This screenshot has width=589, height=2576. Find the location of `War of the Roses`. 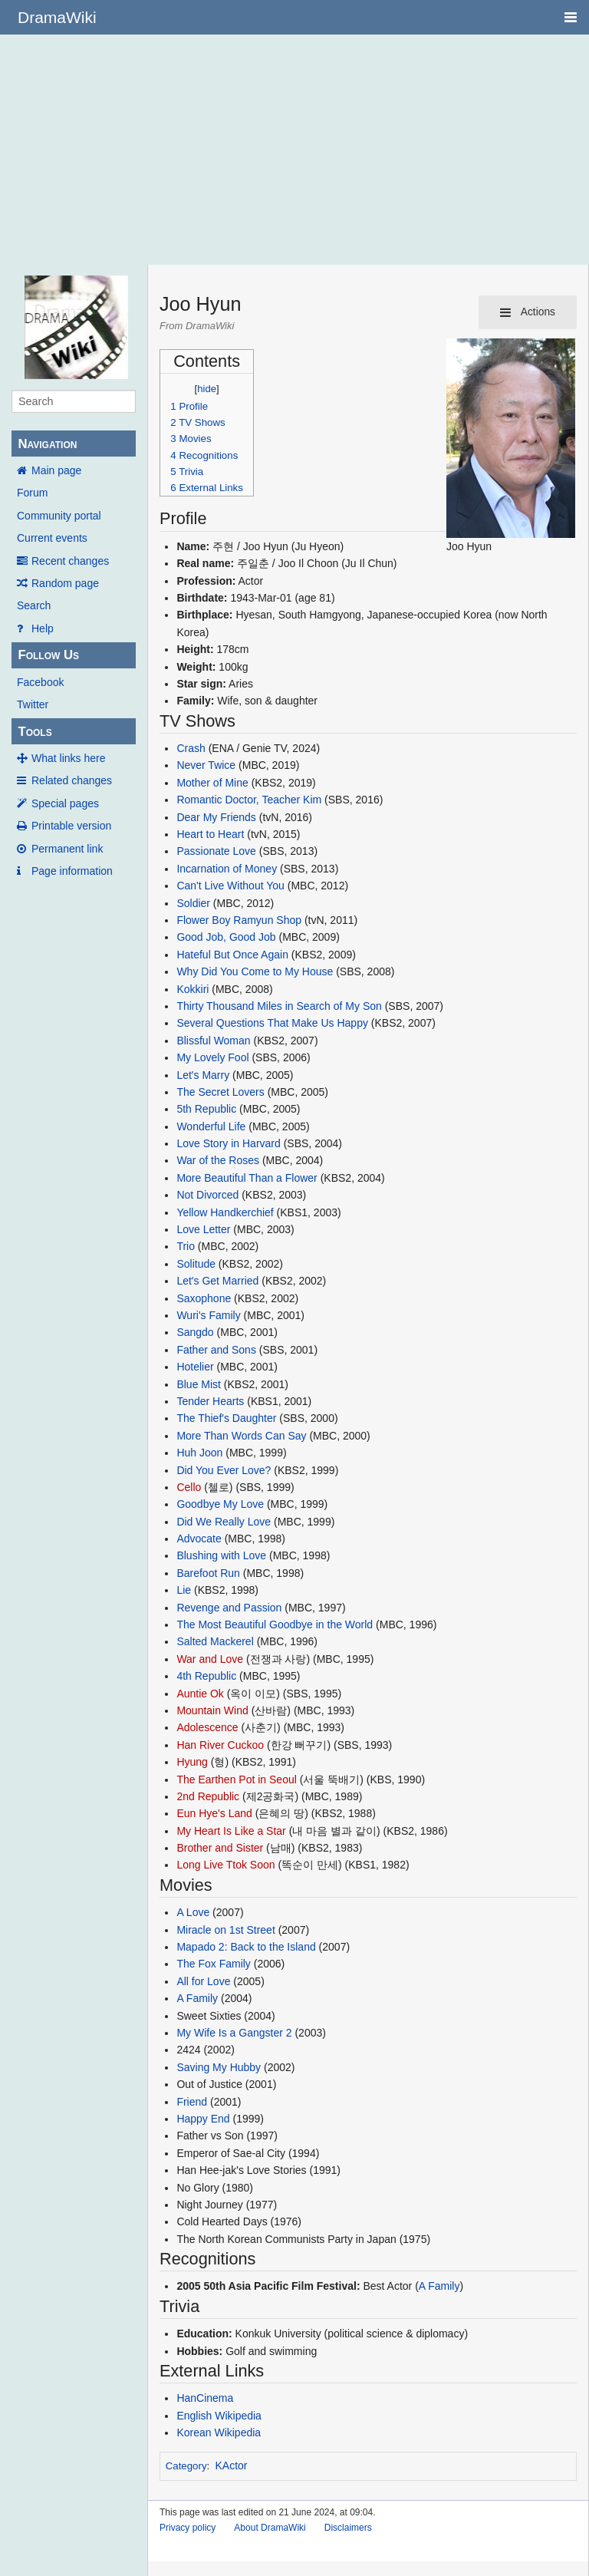

War of the Roses is located at coordinates (217, 1160).